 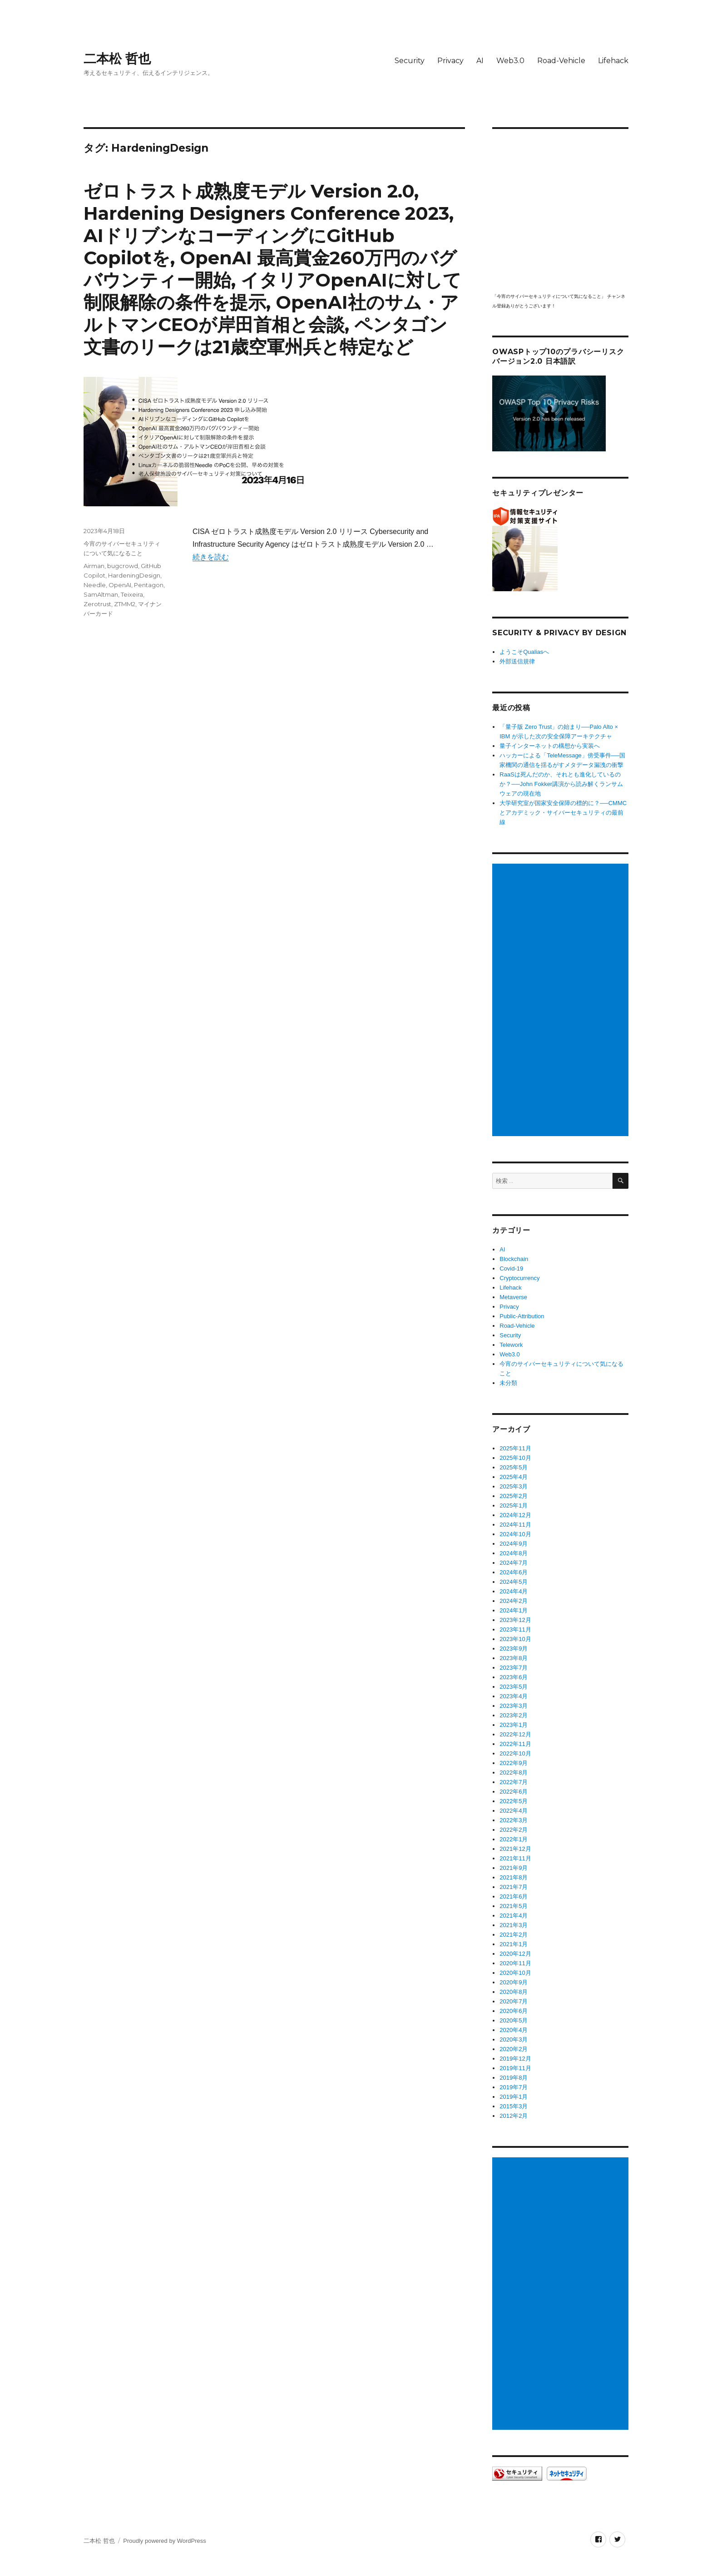 What do you see at coordinates (513, 1705) in the screenshot?
I see `2023年3月` at bounding box center [513, 1705].